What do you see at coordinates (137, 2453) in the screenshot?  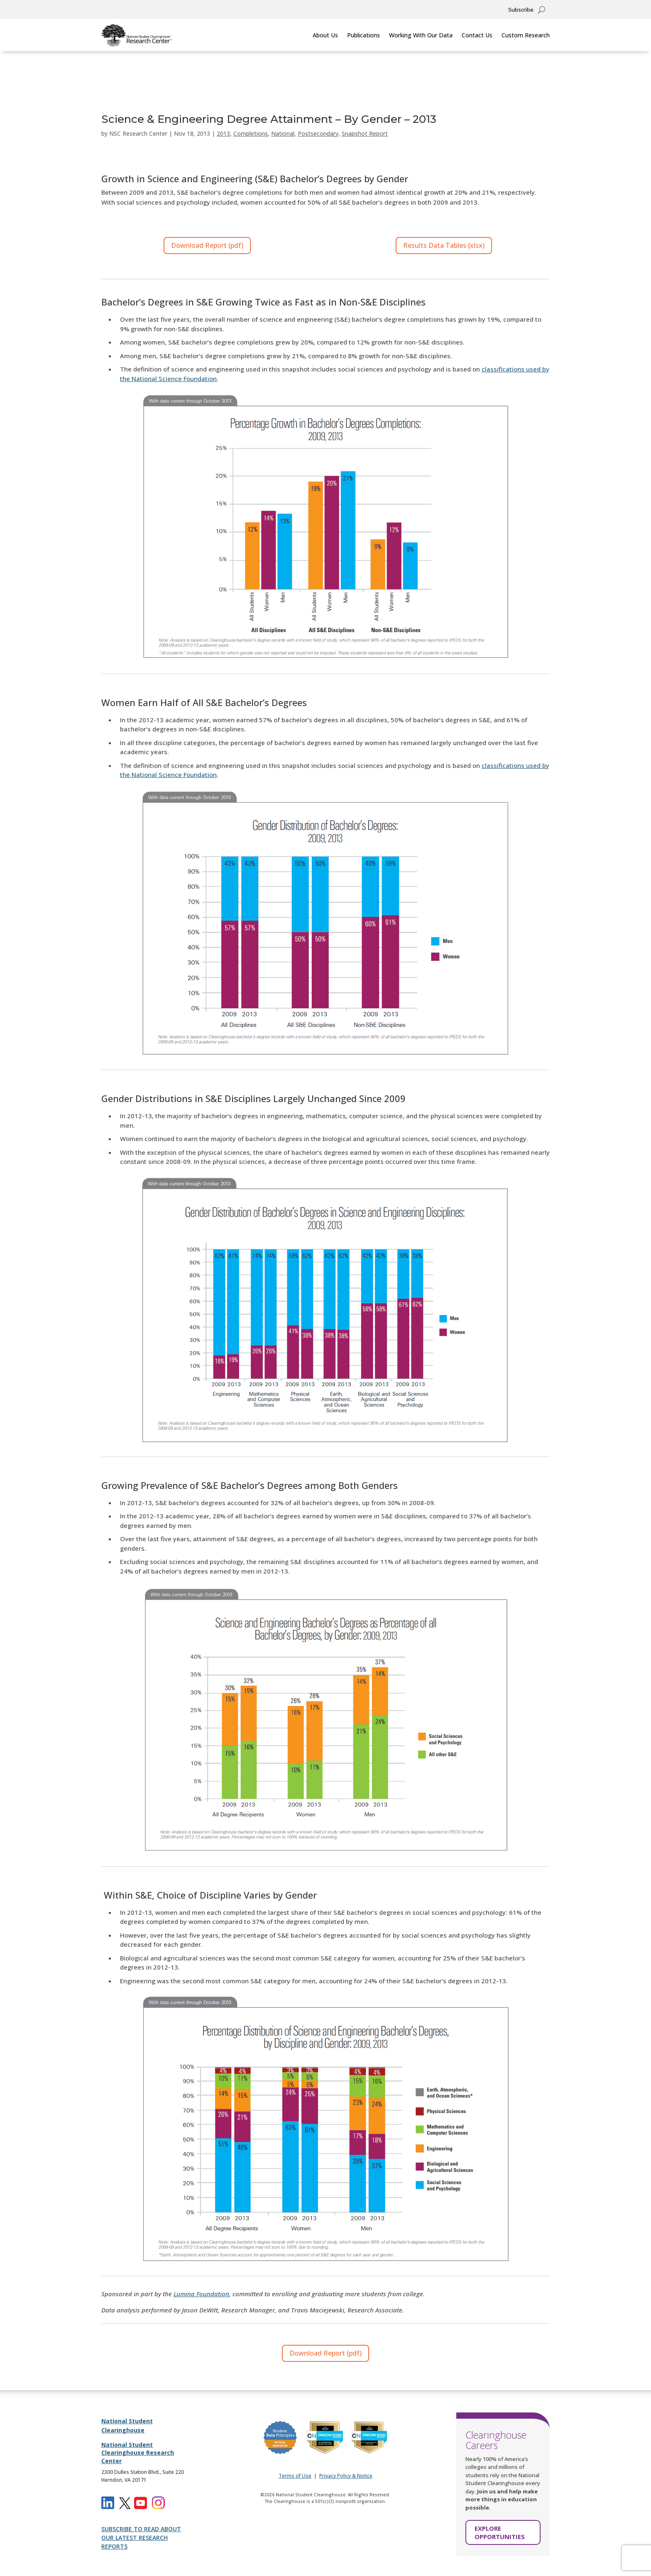 I see `National Student Clearinghouse Research Center` at bounding box center [137, 2453].